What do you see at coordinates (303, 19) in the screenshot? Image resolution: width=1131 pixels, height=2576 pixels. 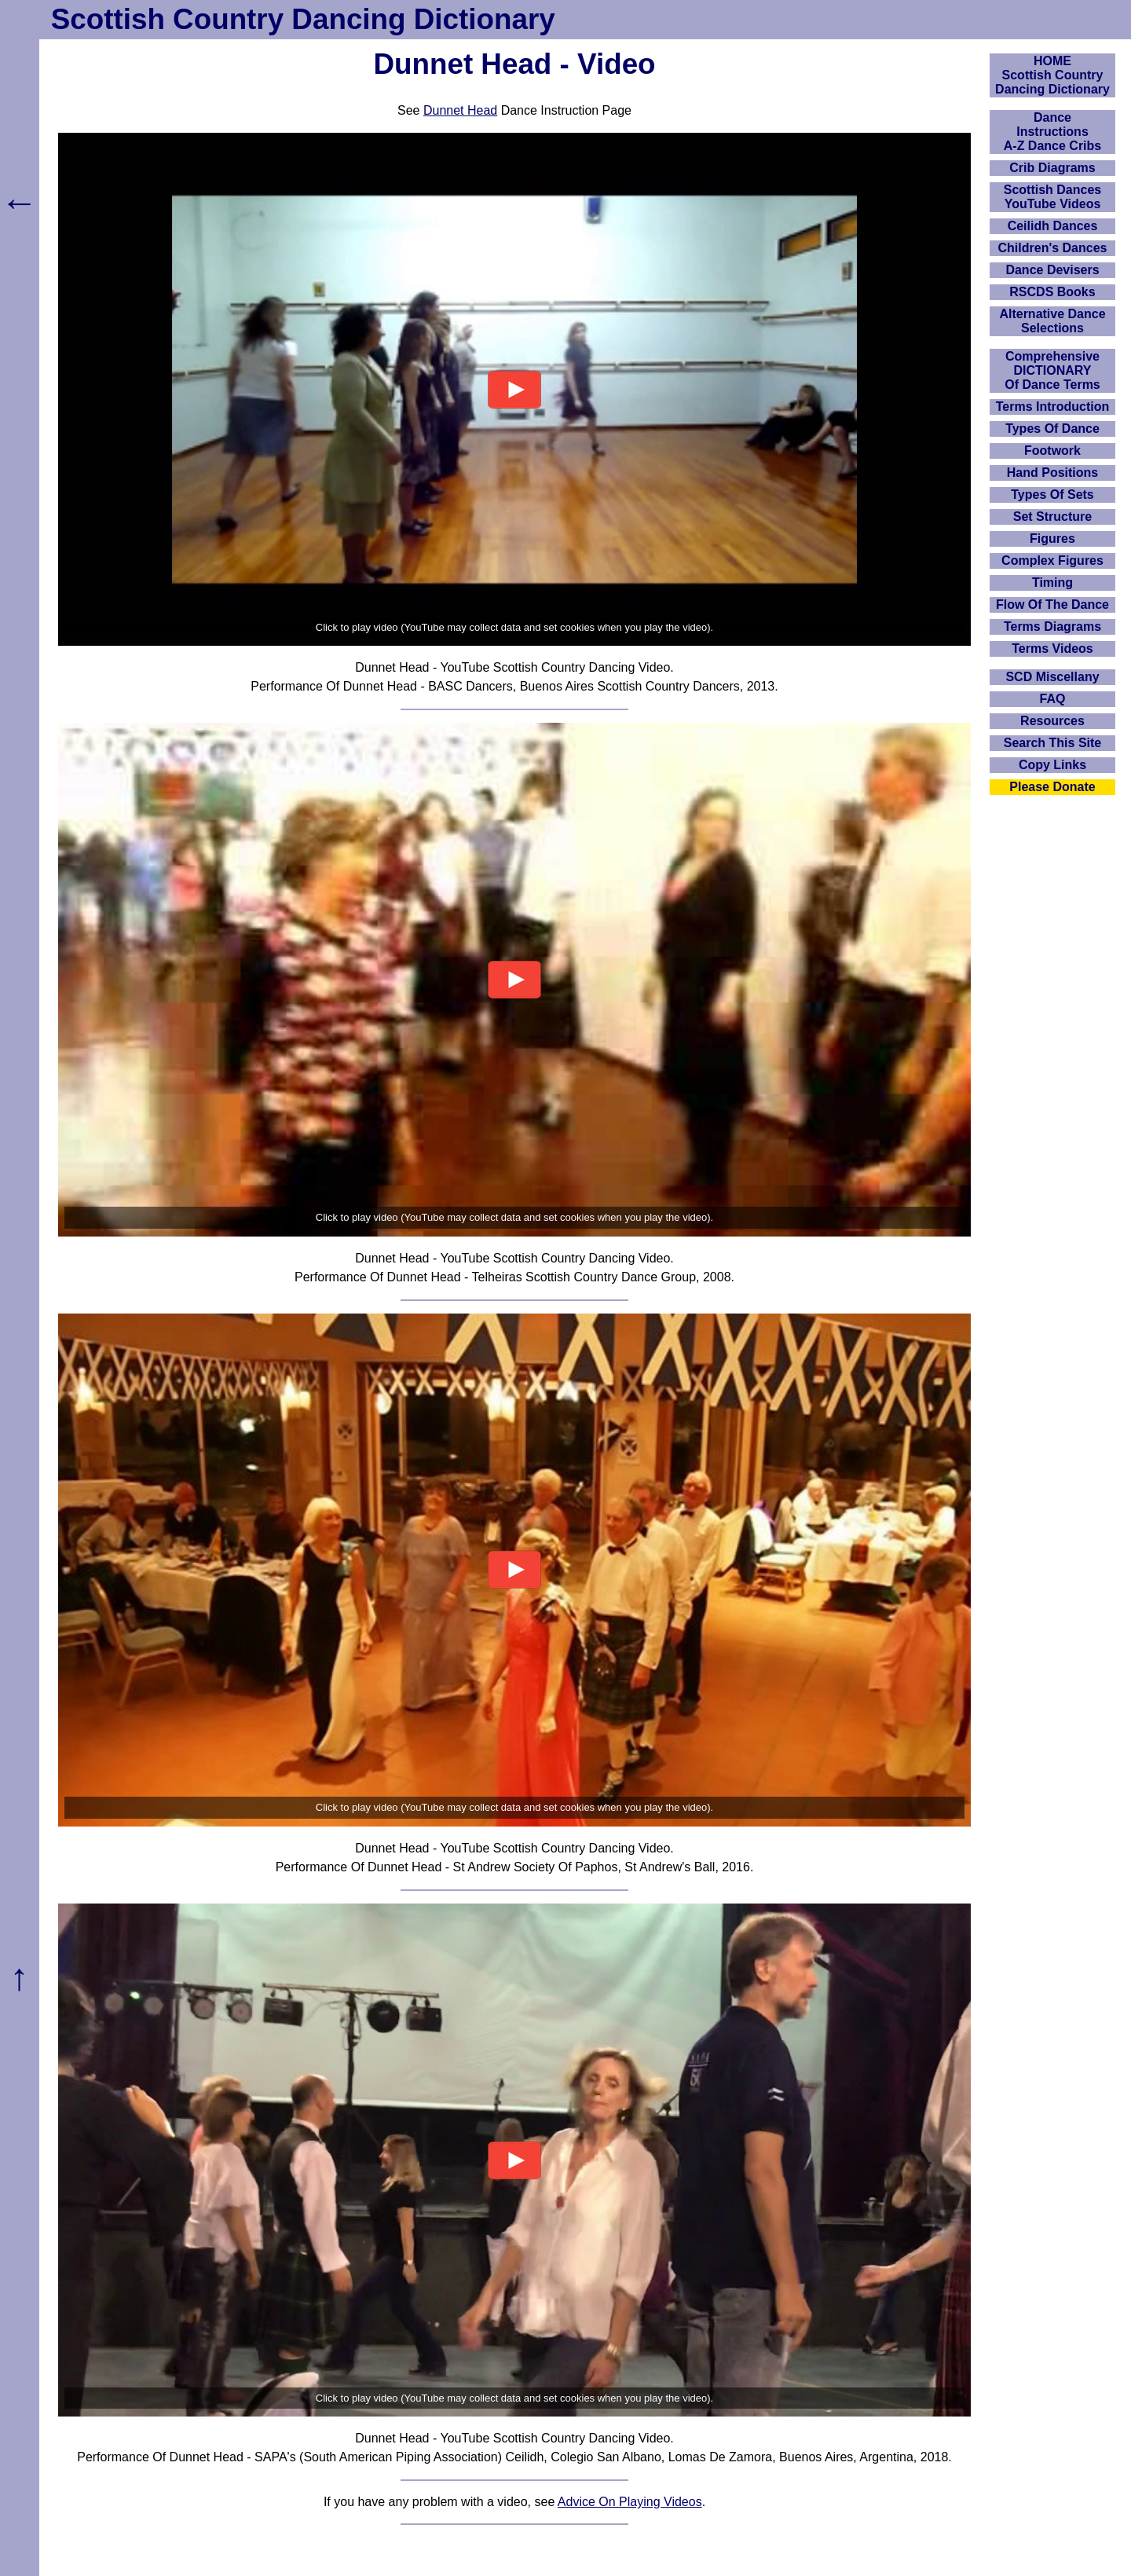 I see `Scottish Country Dancing Dictionary` at bounding box center [303, 19].